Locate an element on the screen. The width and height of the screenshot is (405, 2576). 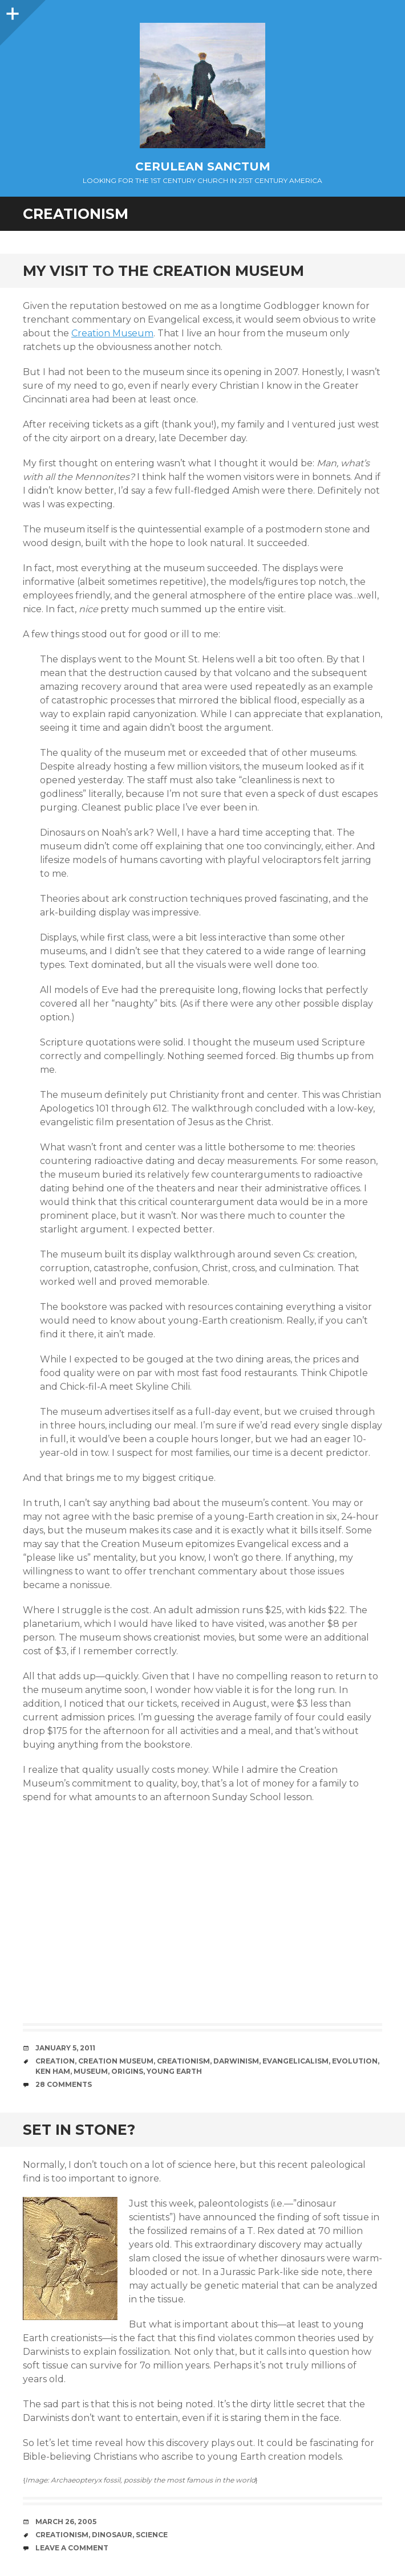
Leave a comment is located at coordinates (71, 2548).